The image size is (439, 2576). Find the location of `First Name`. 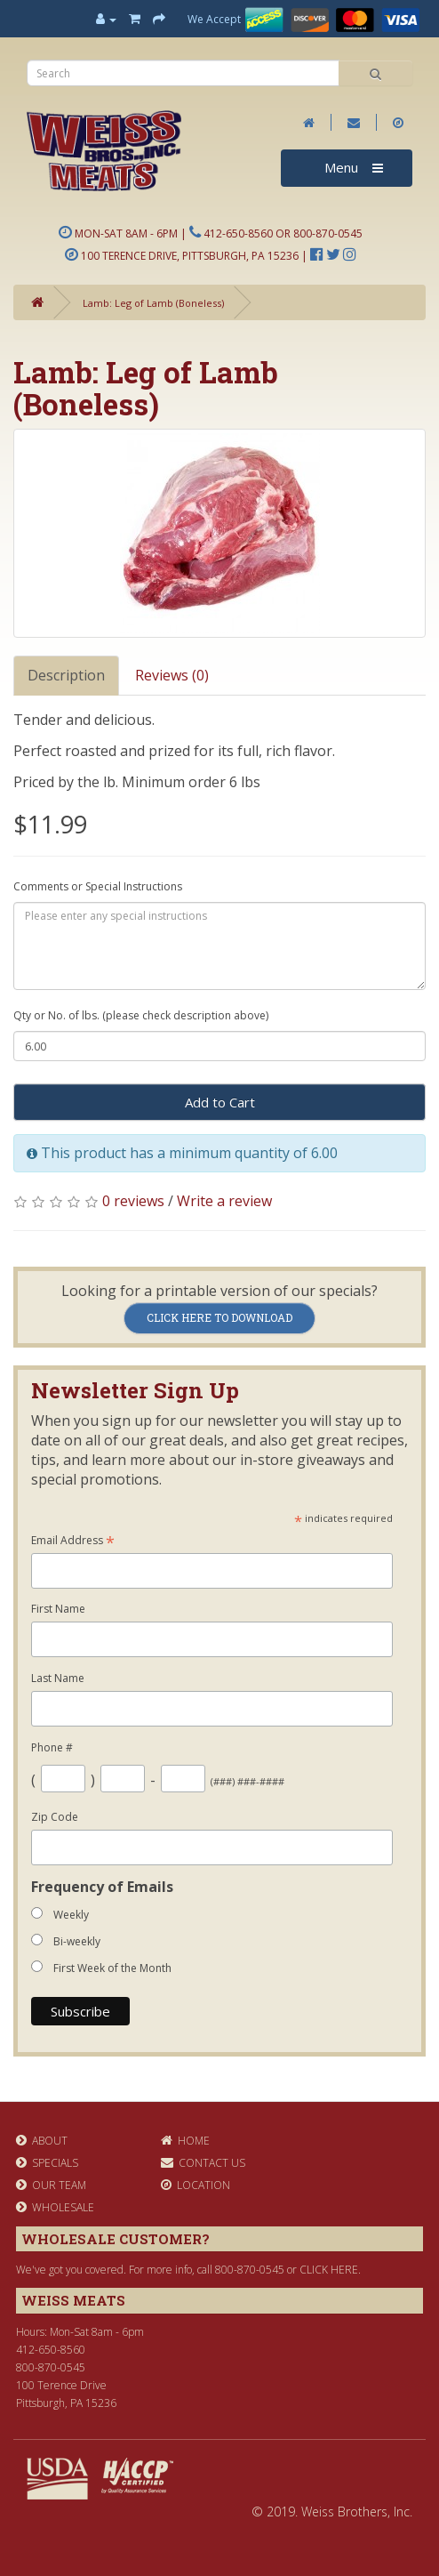

First Name is located at coordinates (58, 1608).